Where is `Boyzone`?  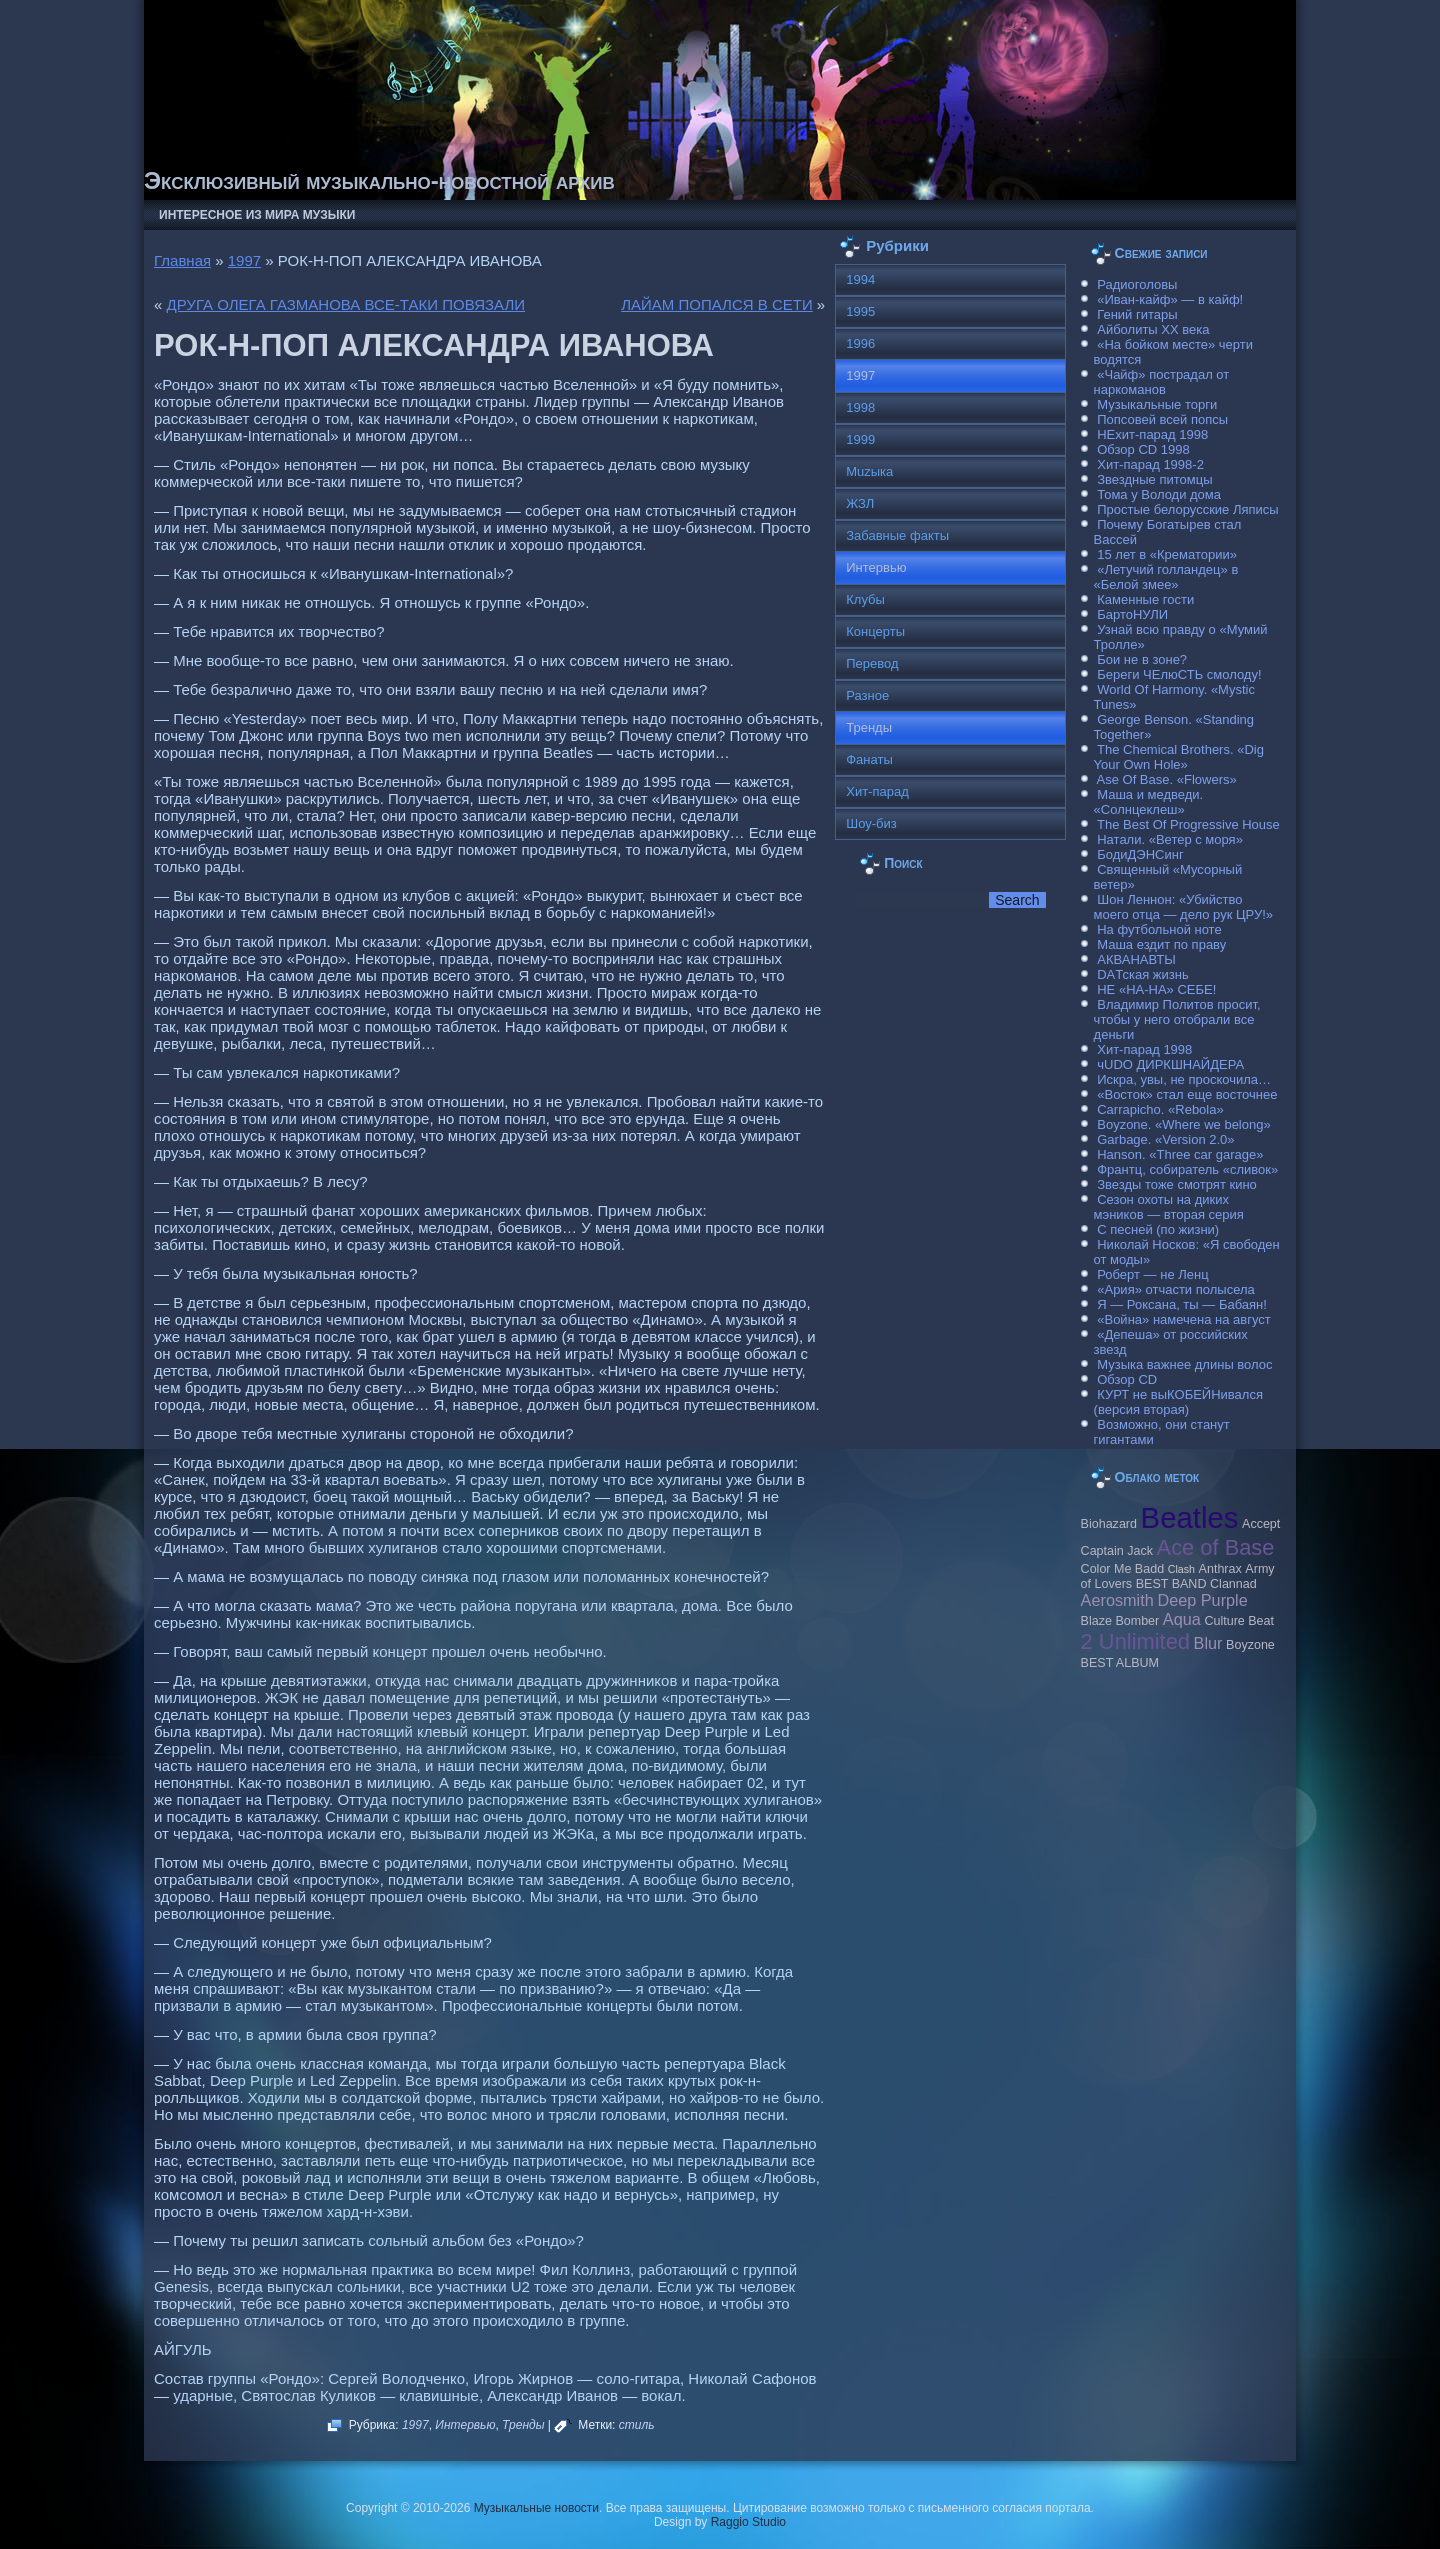
Boyzone is located at coordinates (1250, 1645).